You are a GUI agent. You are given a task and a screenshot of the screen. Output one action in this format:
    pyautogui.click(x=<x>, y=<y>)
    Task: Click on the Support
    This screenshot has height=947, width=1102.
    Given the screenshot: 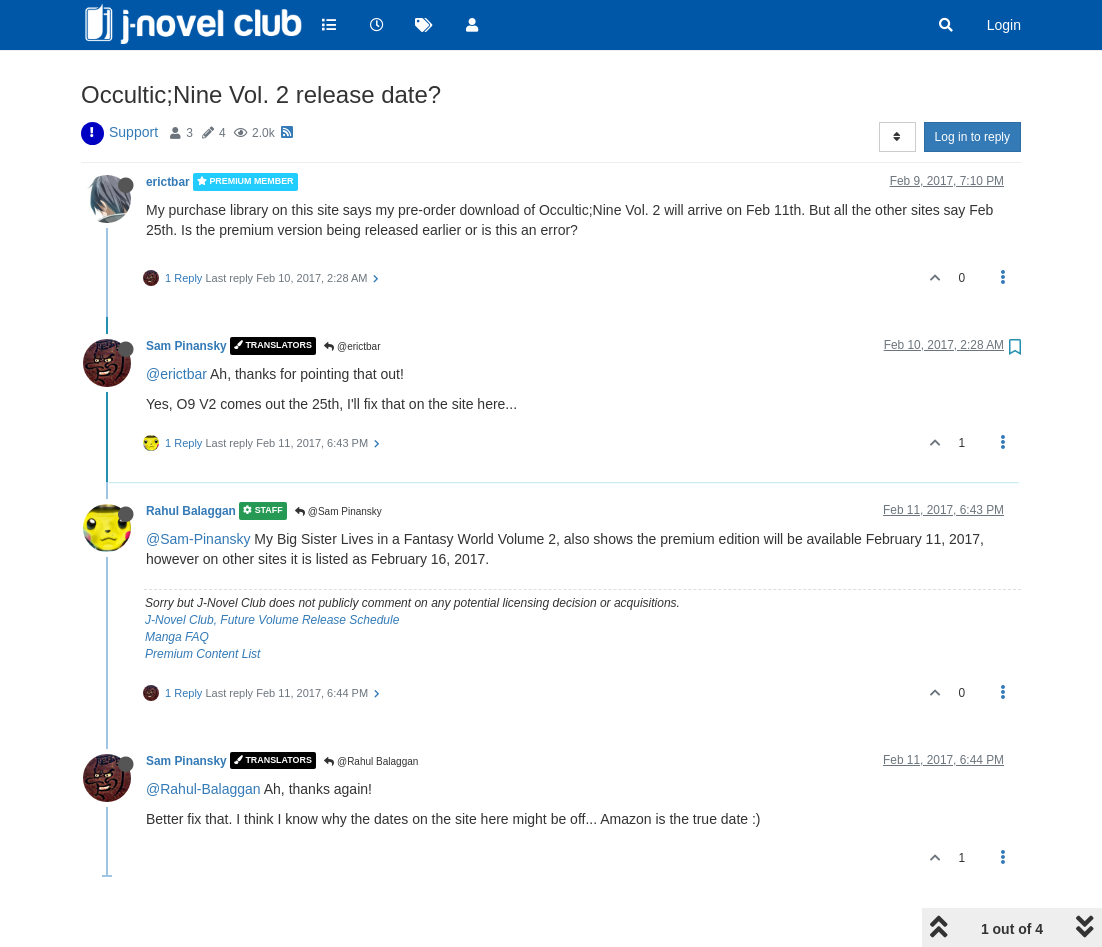 What is the action you would take?
    pyautogui.click(x=133, y=132)
    